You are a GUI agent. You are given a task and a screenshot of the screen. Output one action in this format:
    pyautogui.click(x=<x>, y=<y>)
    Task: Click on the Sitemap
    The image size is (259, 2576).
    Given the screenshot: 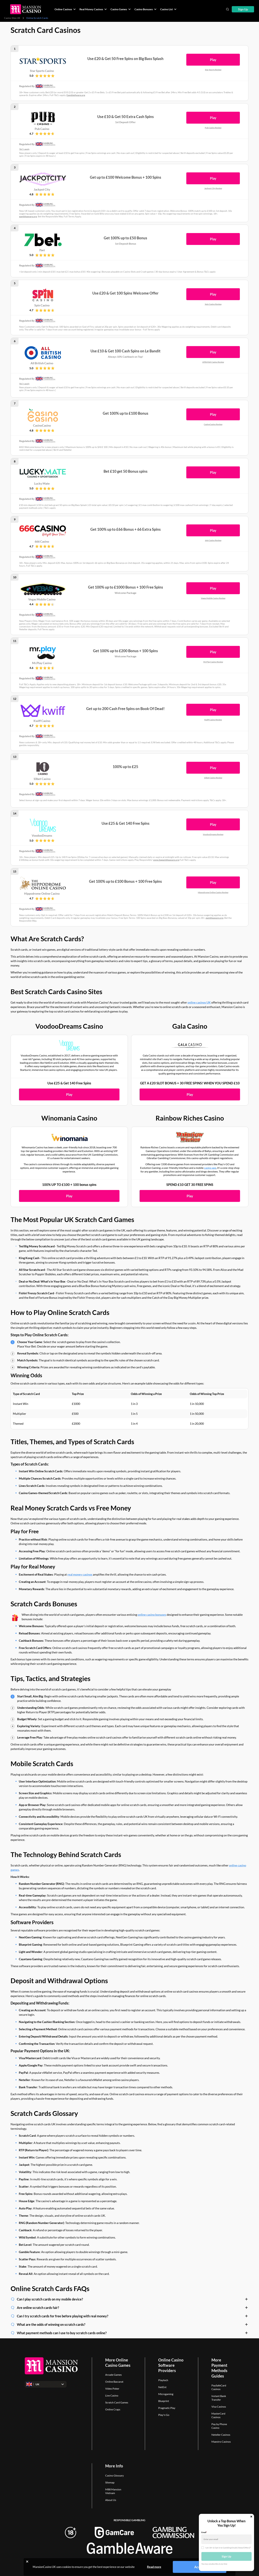 What is the action you would take?
    pyautogui.click(x=109, y=2482)
    